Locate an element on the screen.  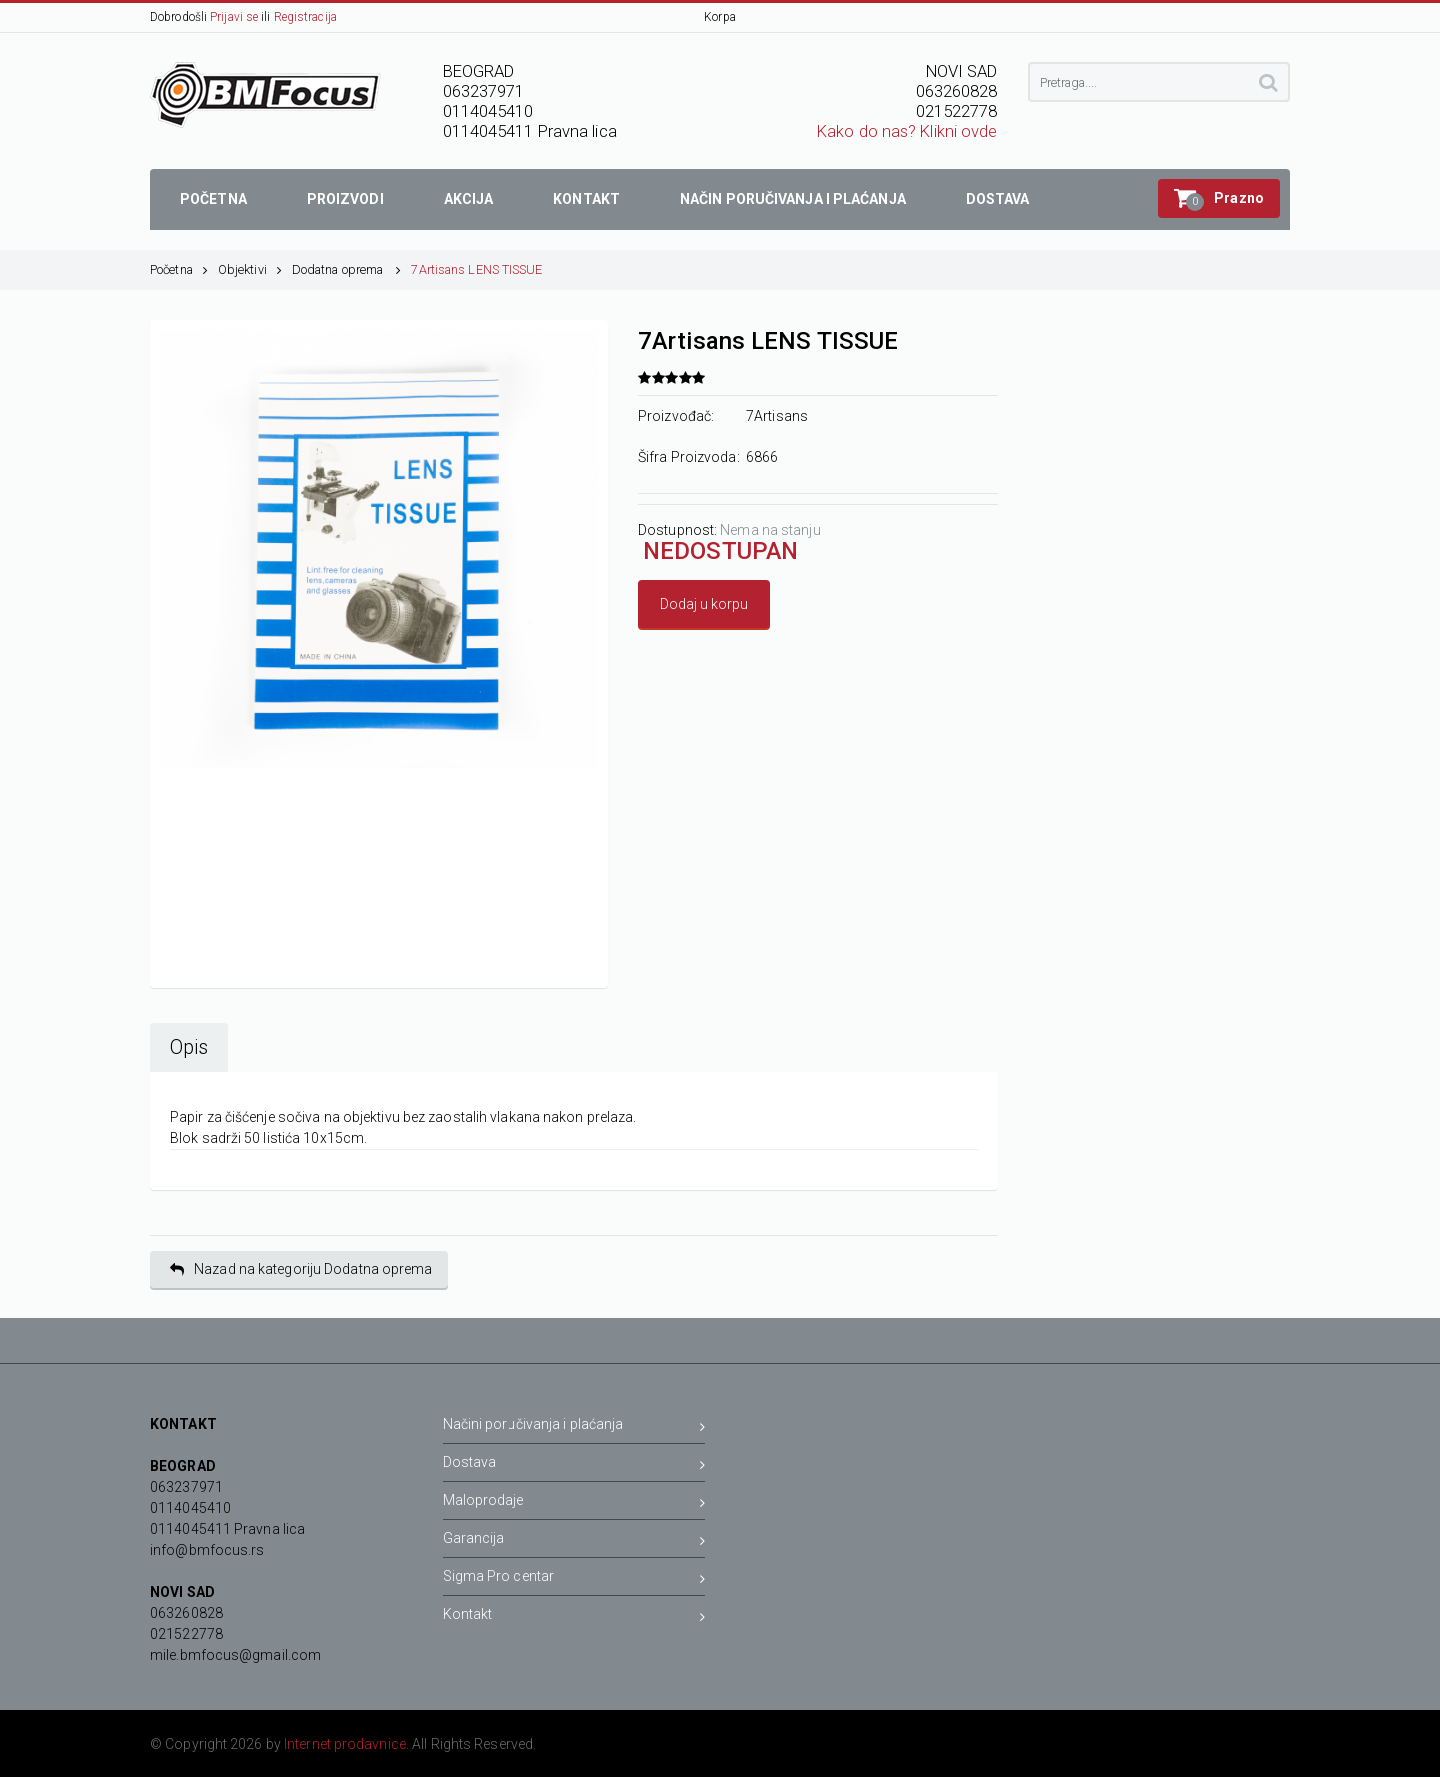
Dostava is located at coordinates (574, 1465).